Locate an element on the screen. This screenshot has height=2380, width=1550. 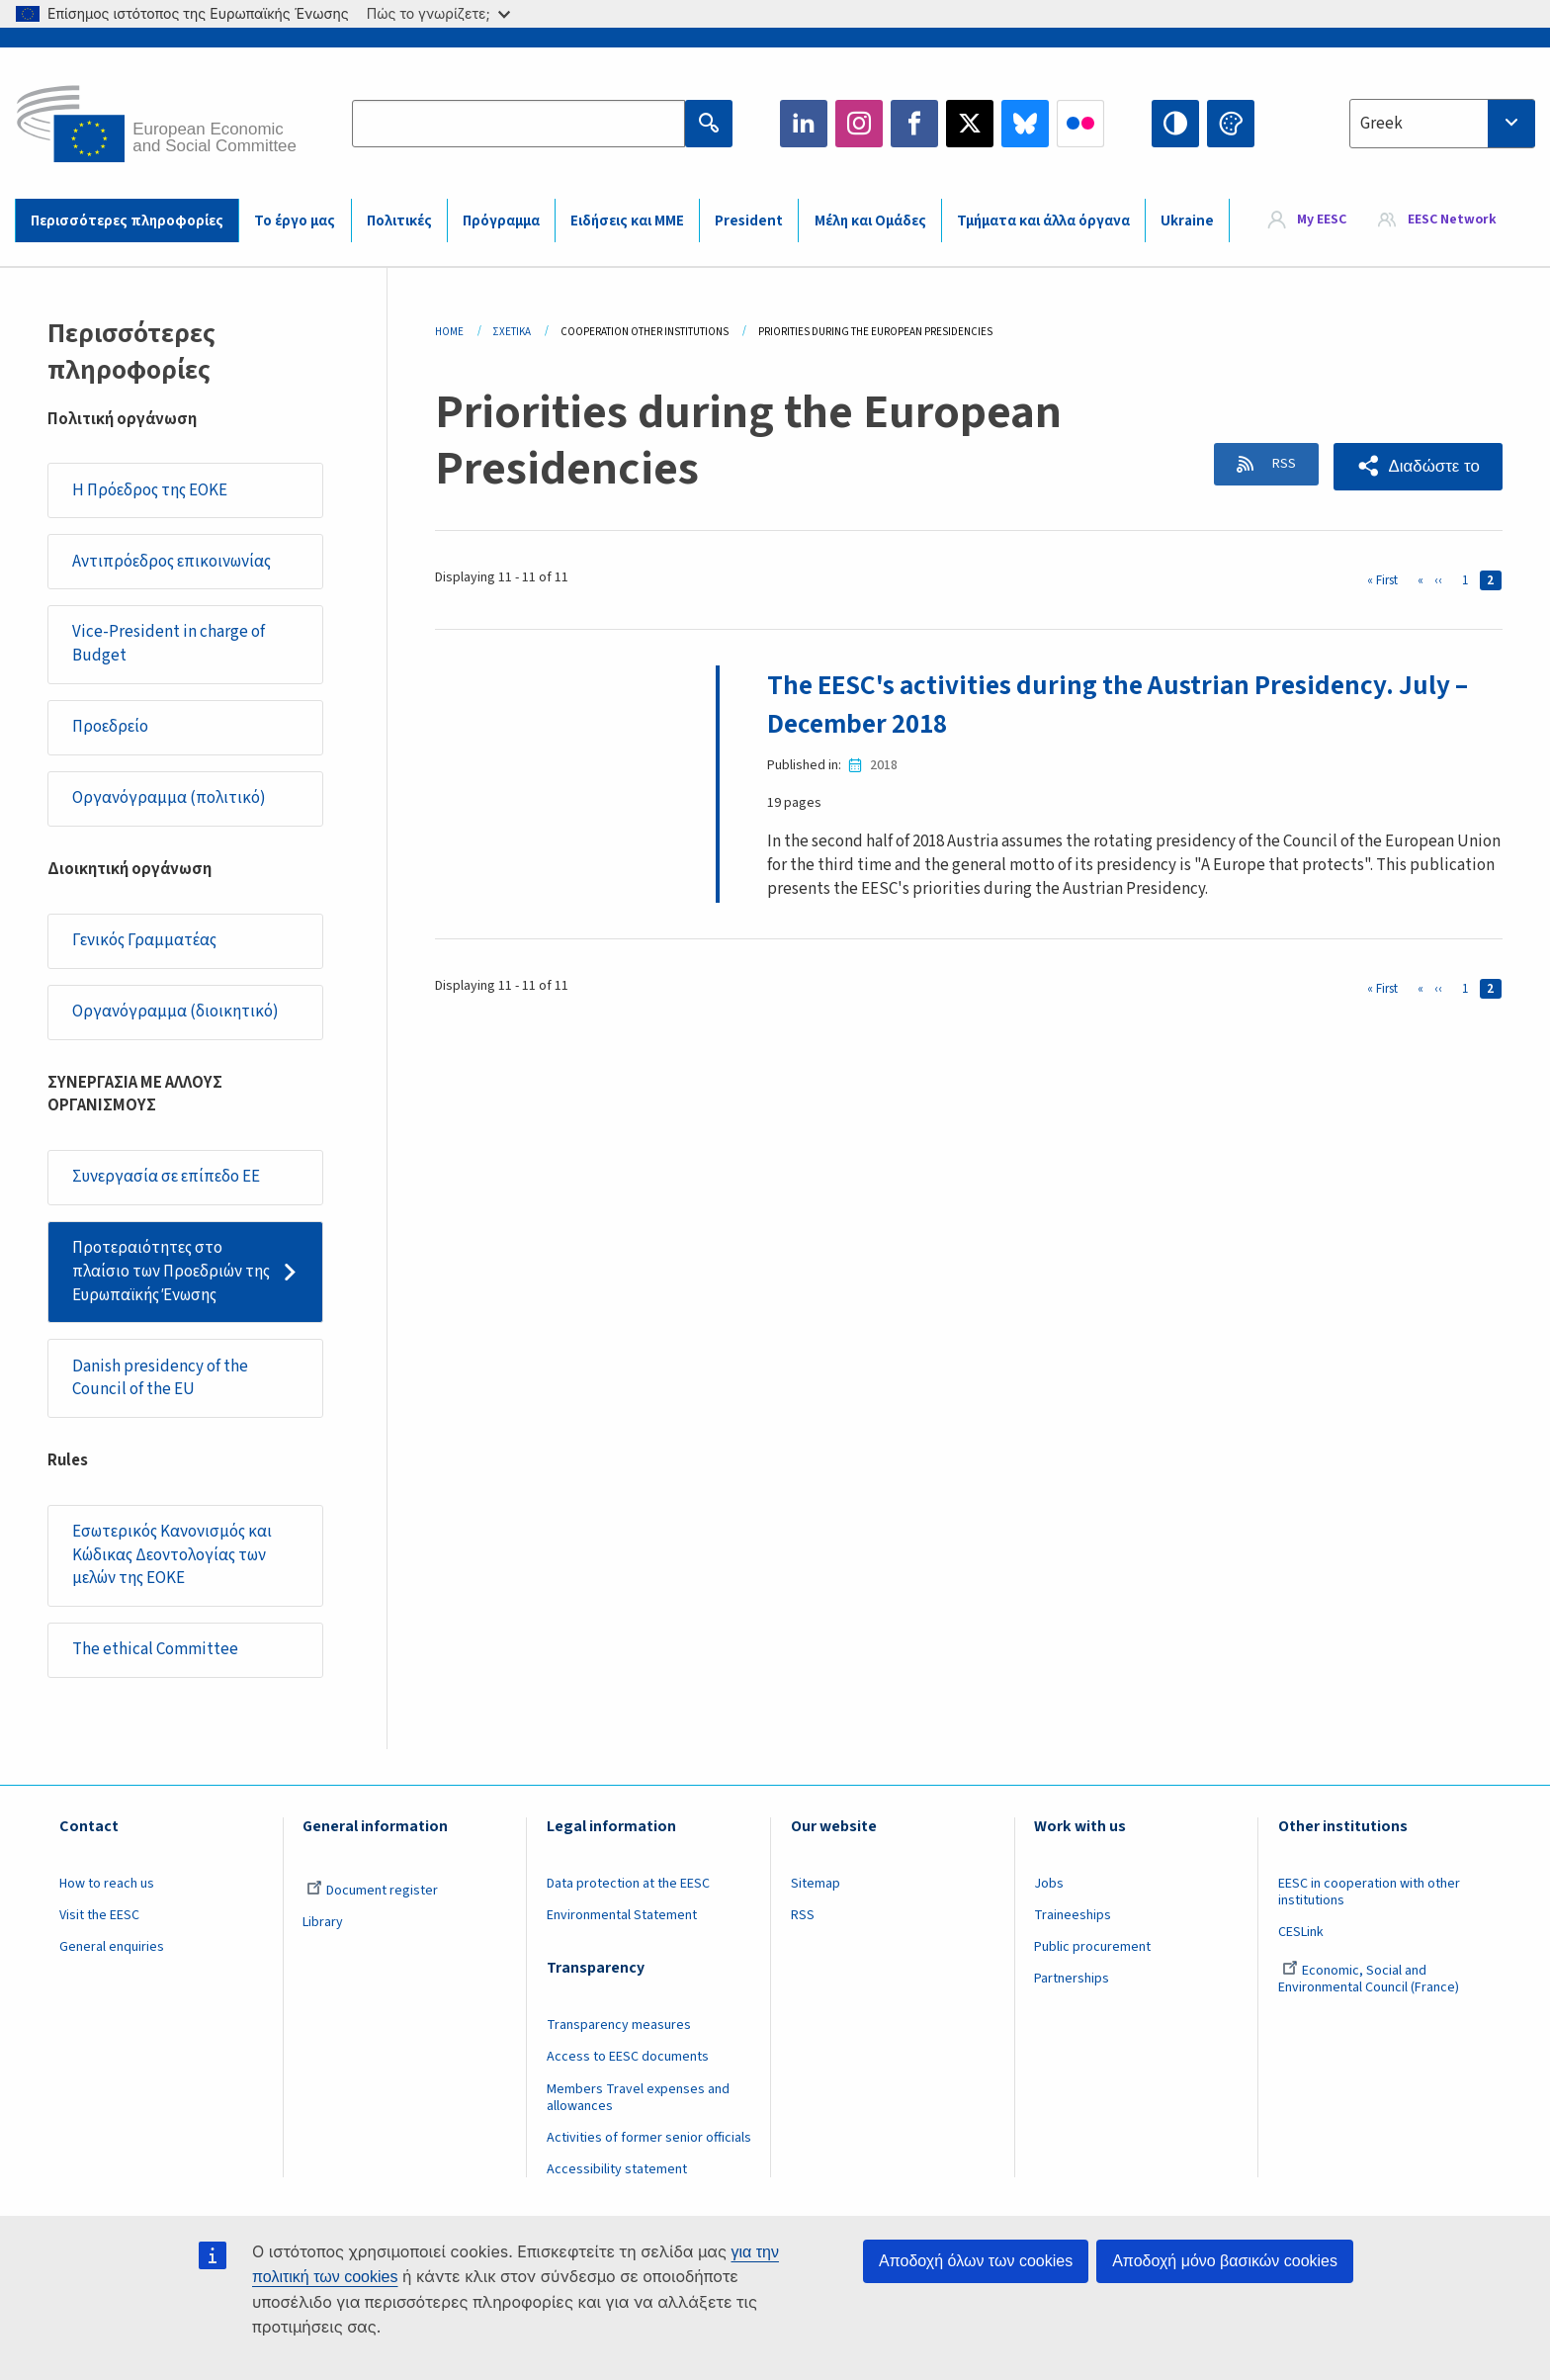
General enquiries is located at coordinates (111, 1947).